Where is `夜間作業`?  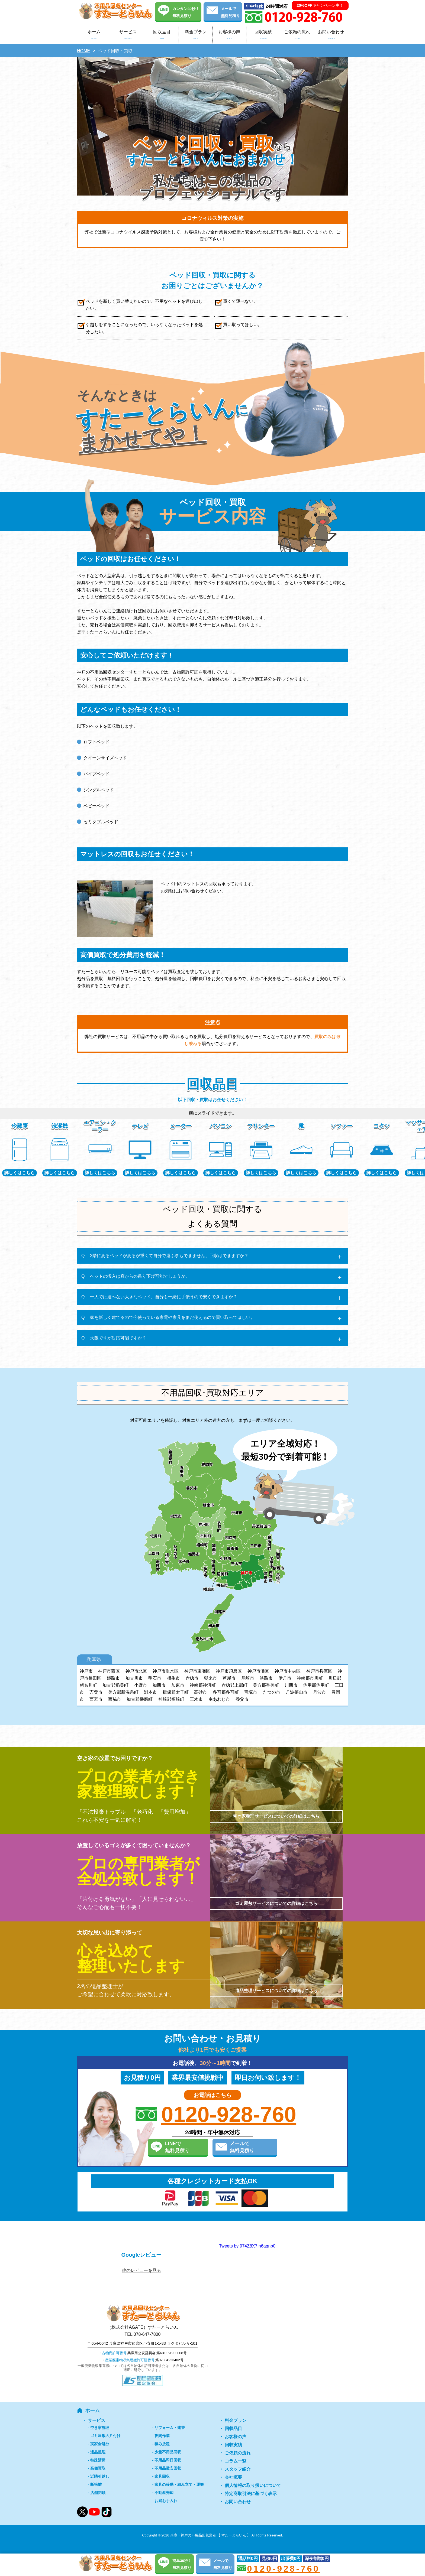 夜間作業 is located at coordinates (162, 2436).